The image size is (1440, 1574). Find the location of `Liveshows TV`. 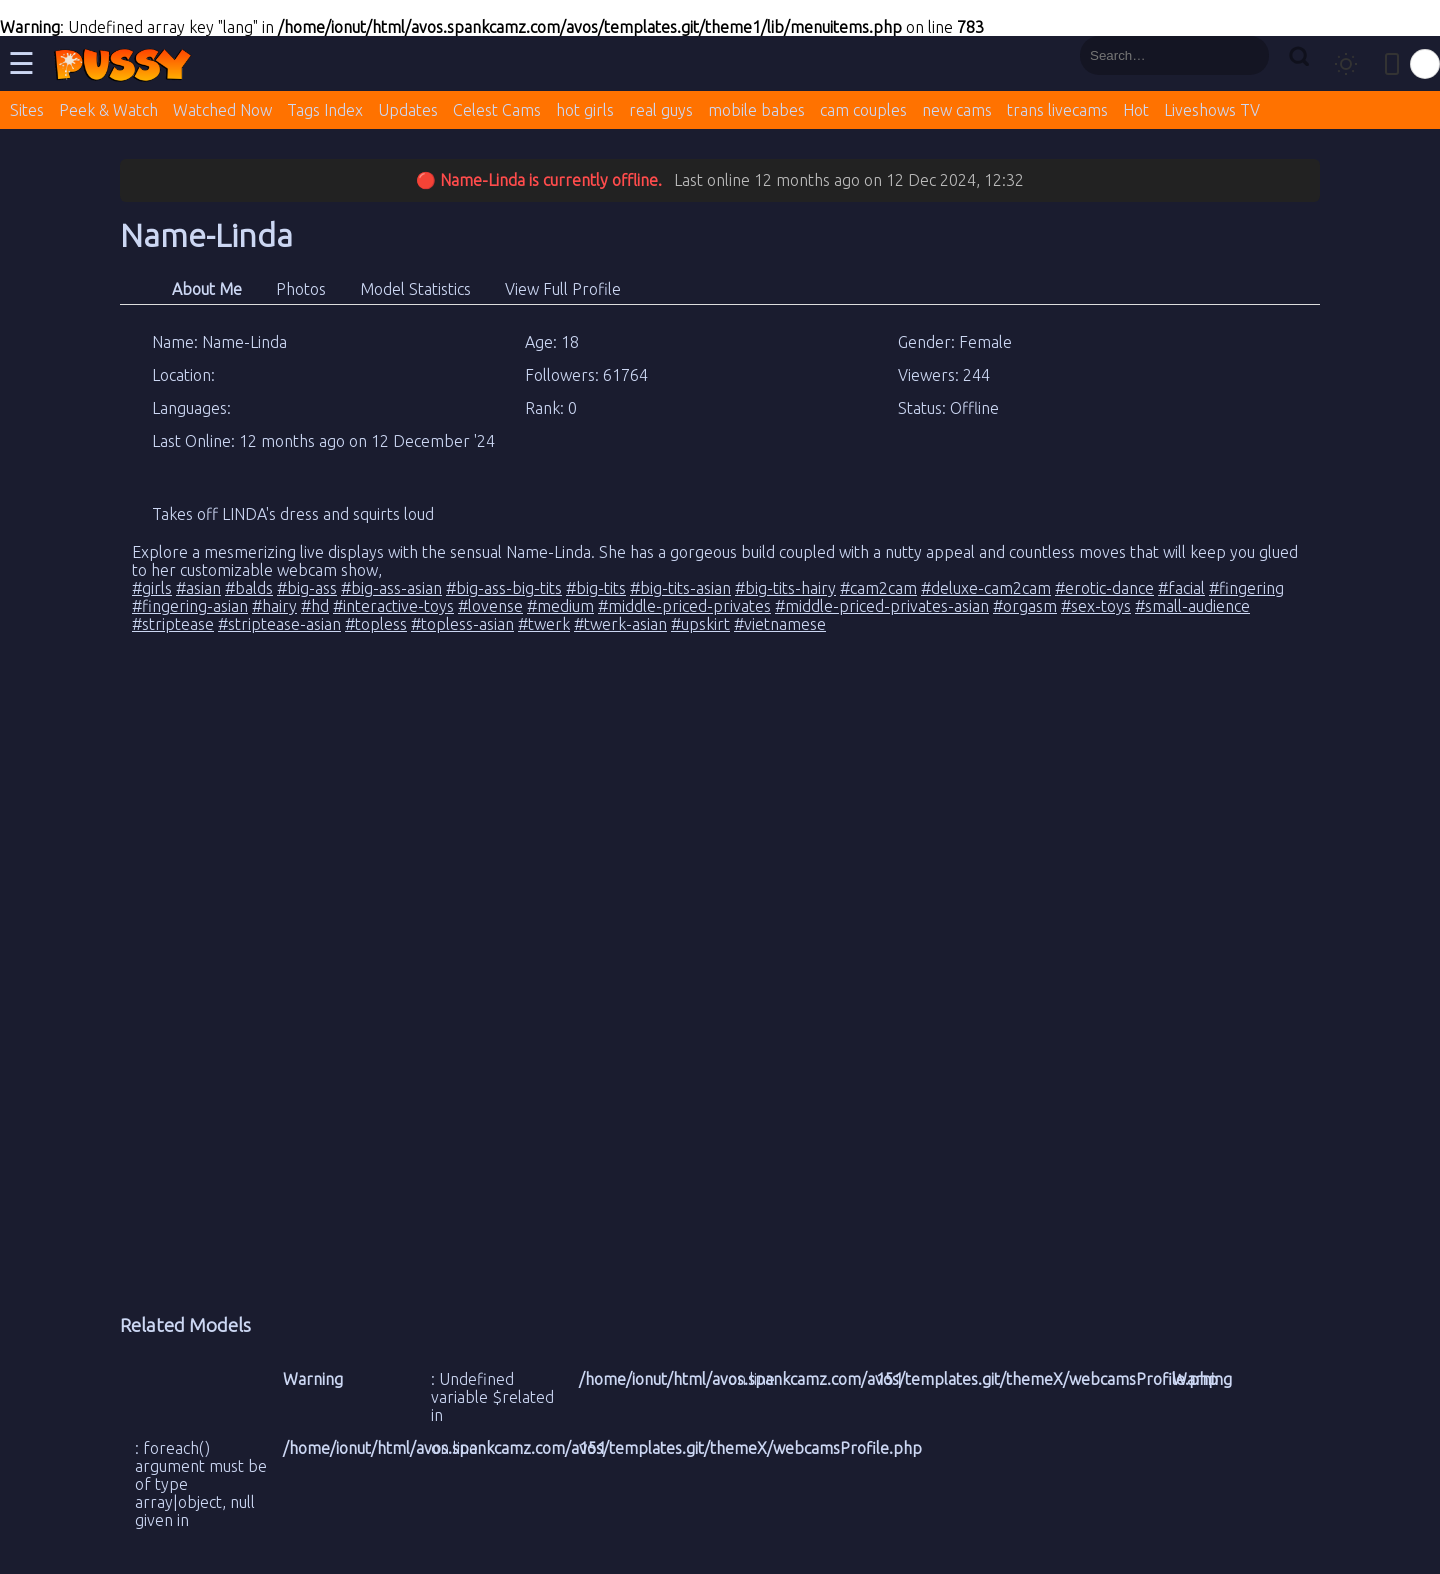

Liveshows TV is located at coordinates (1212, 110).